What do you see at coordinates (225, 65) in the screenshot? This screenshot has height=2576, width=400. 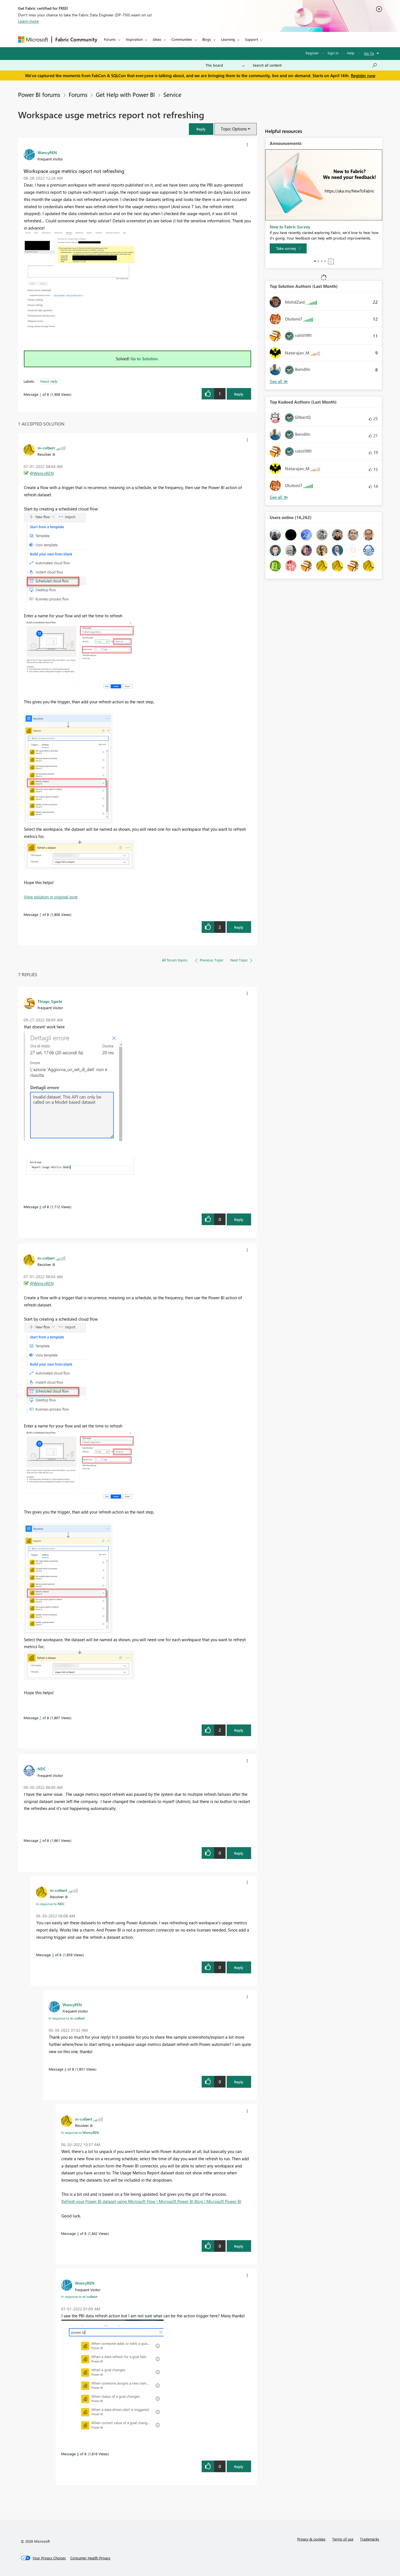 I see `[Search Granularity]` at bounding box center [225, 65].